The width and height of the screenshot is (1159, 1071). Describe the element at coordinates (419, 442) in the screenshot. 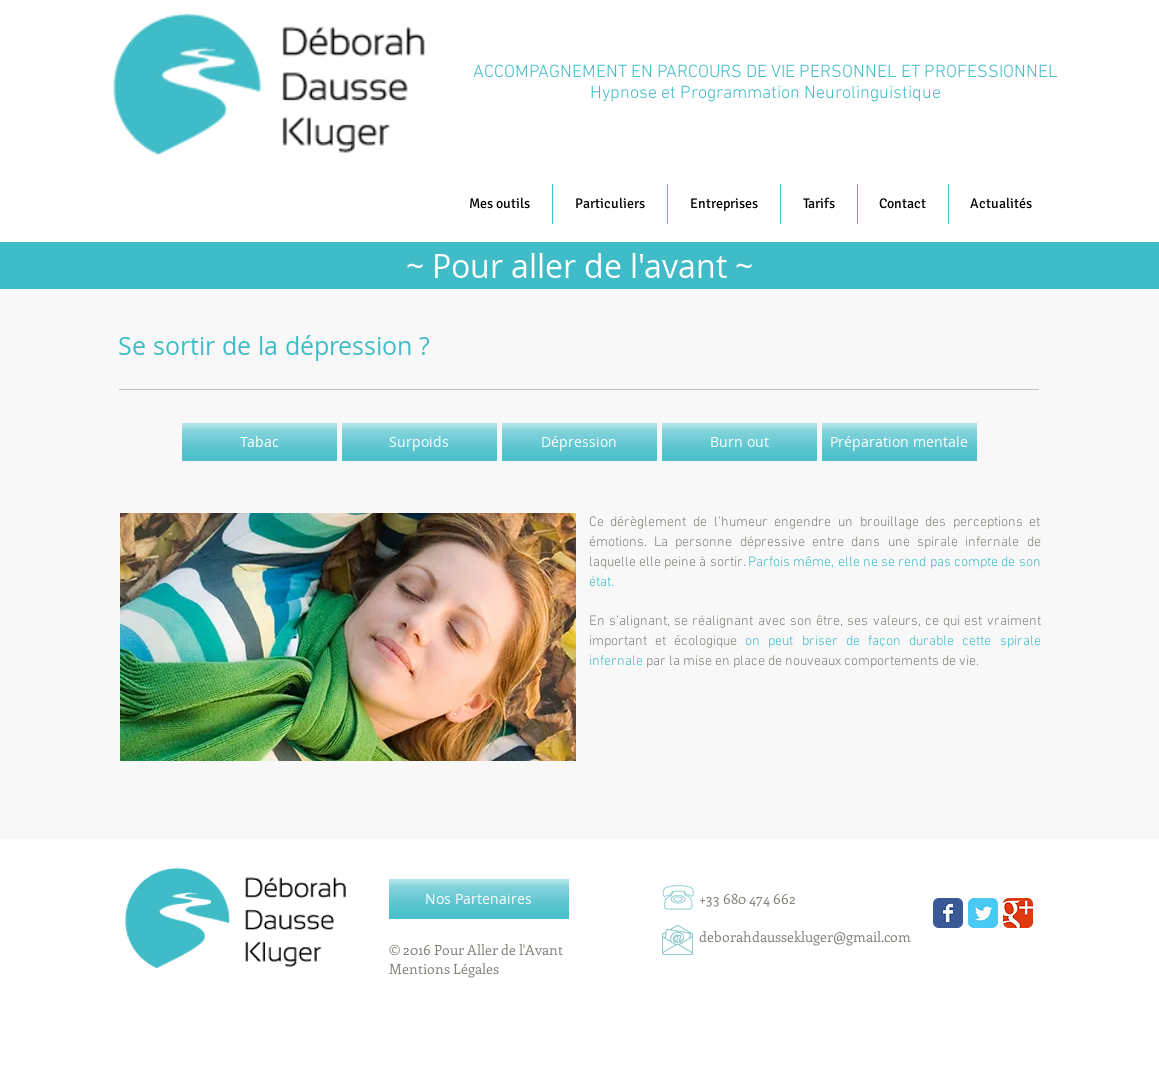

I see `[Surpoids]` at that location.